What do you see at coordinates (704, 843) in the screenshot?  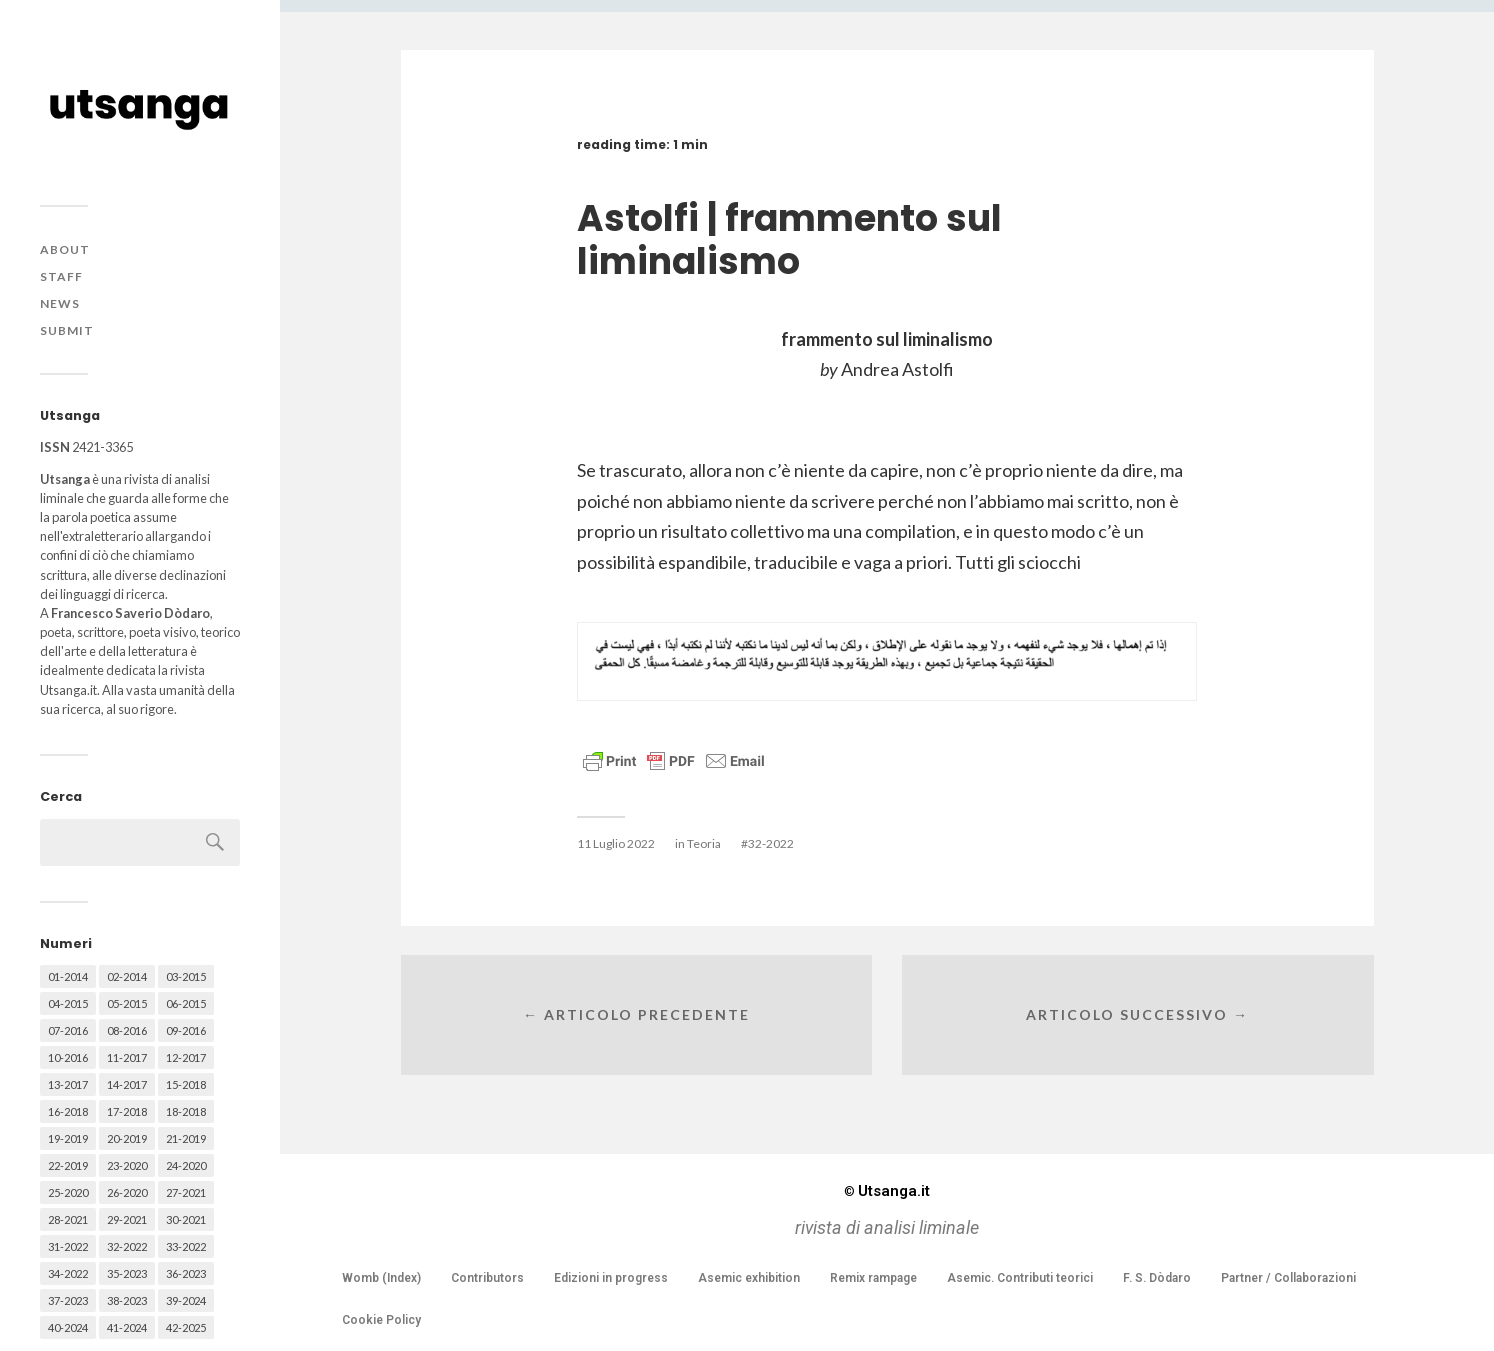 I see `Teoria` at bounding box center [704, 843].